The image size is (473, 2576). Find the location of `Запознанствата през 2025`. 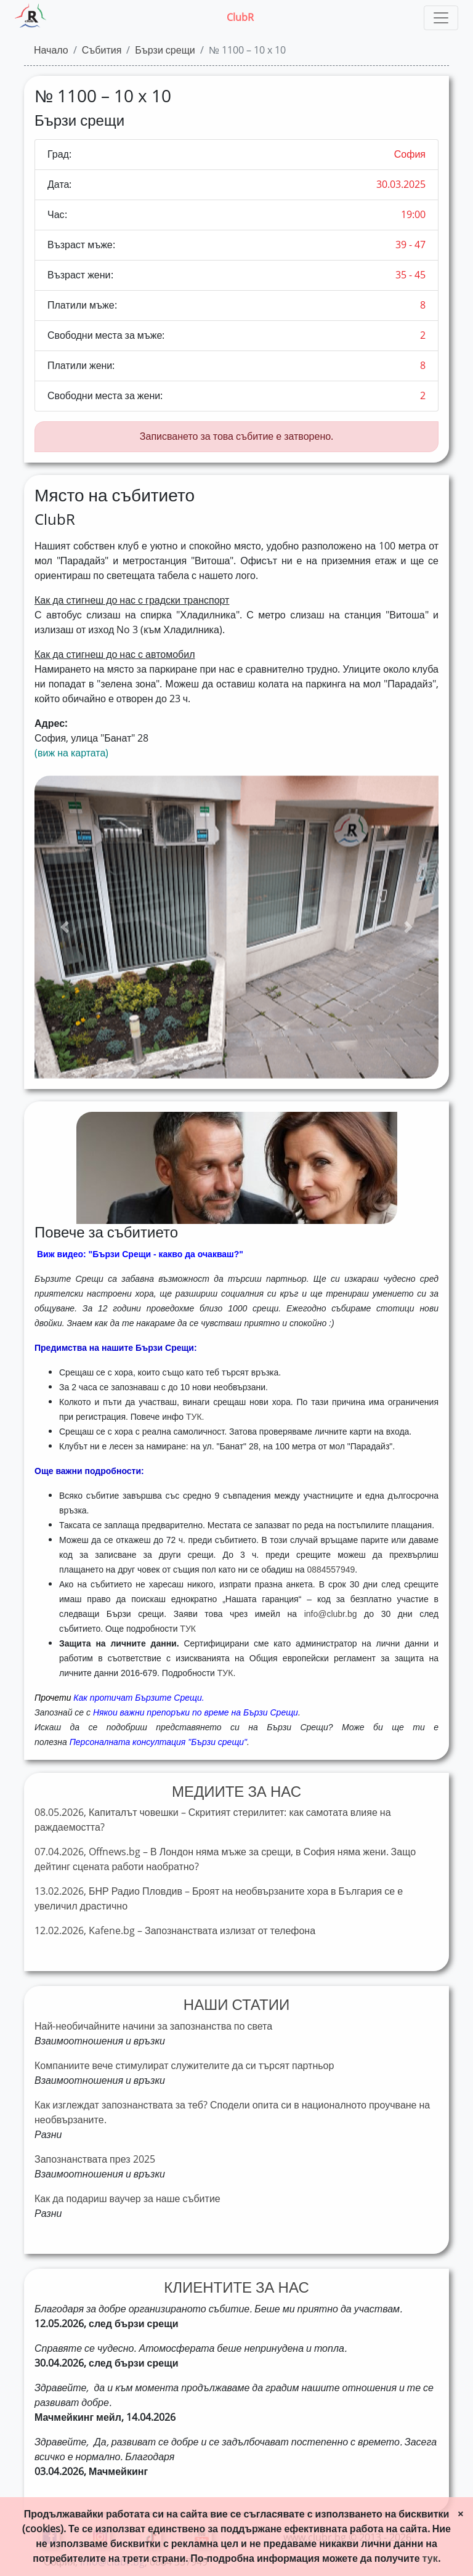

Запознанствата през 2025 is located at coordinates (94, 2159).